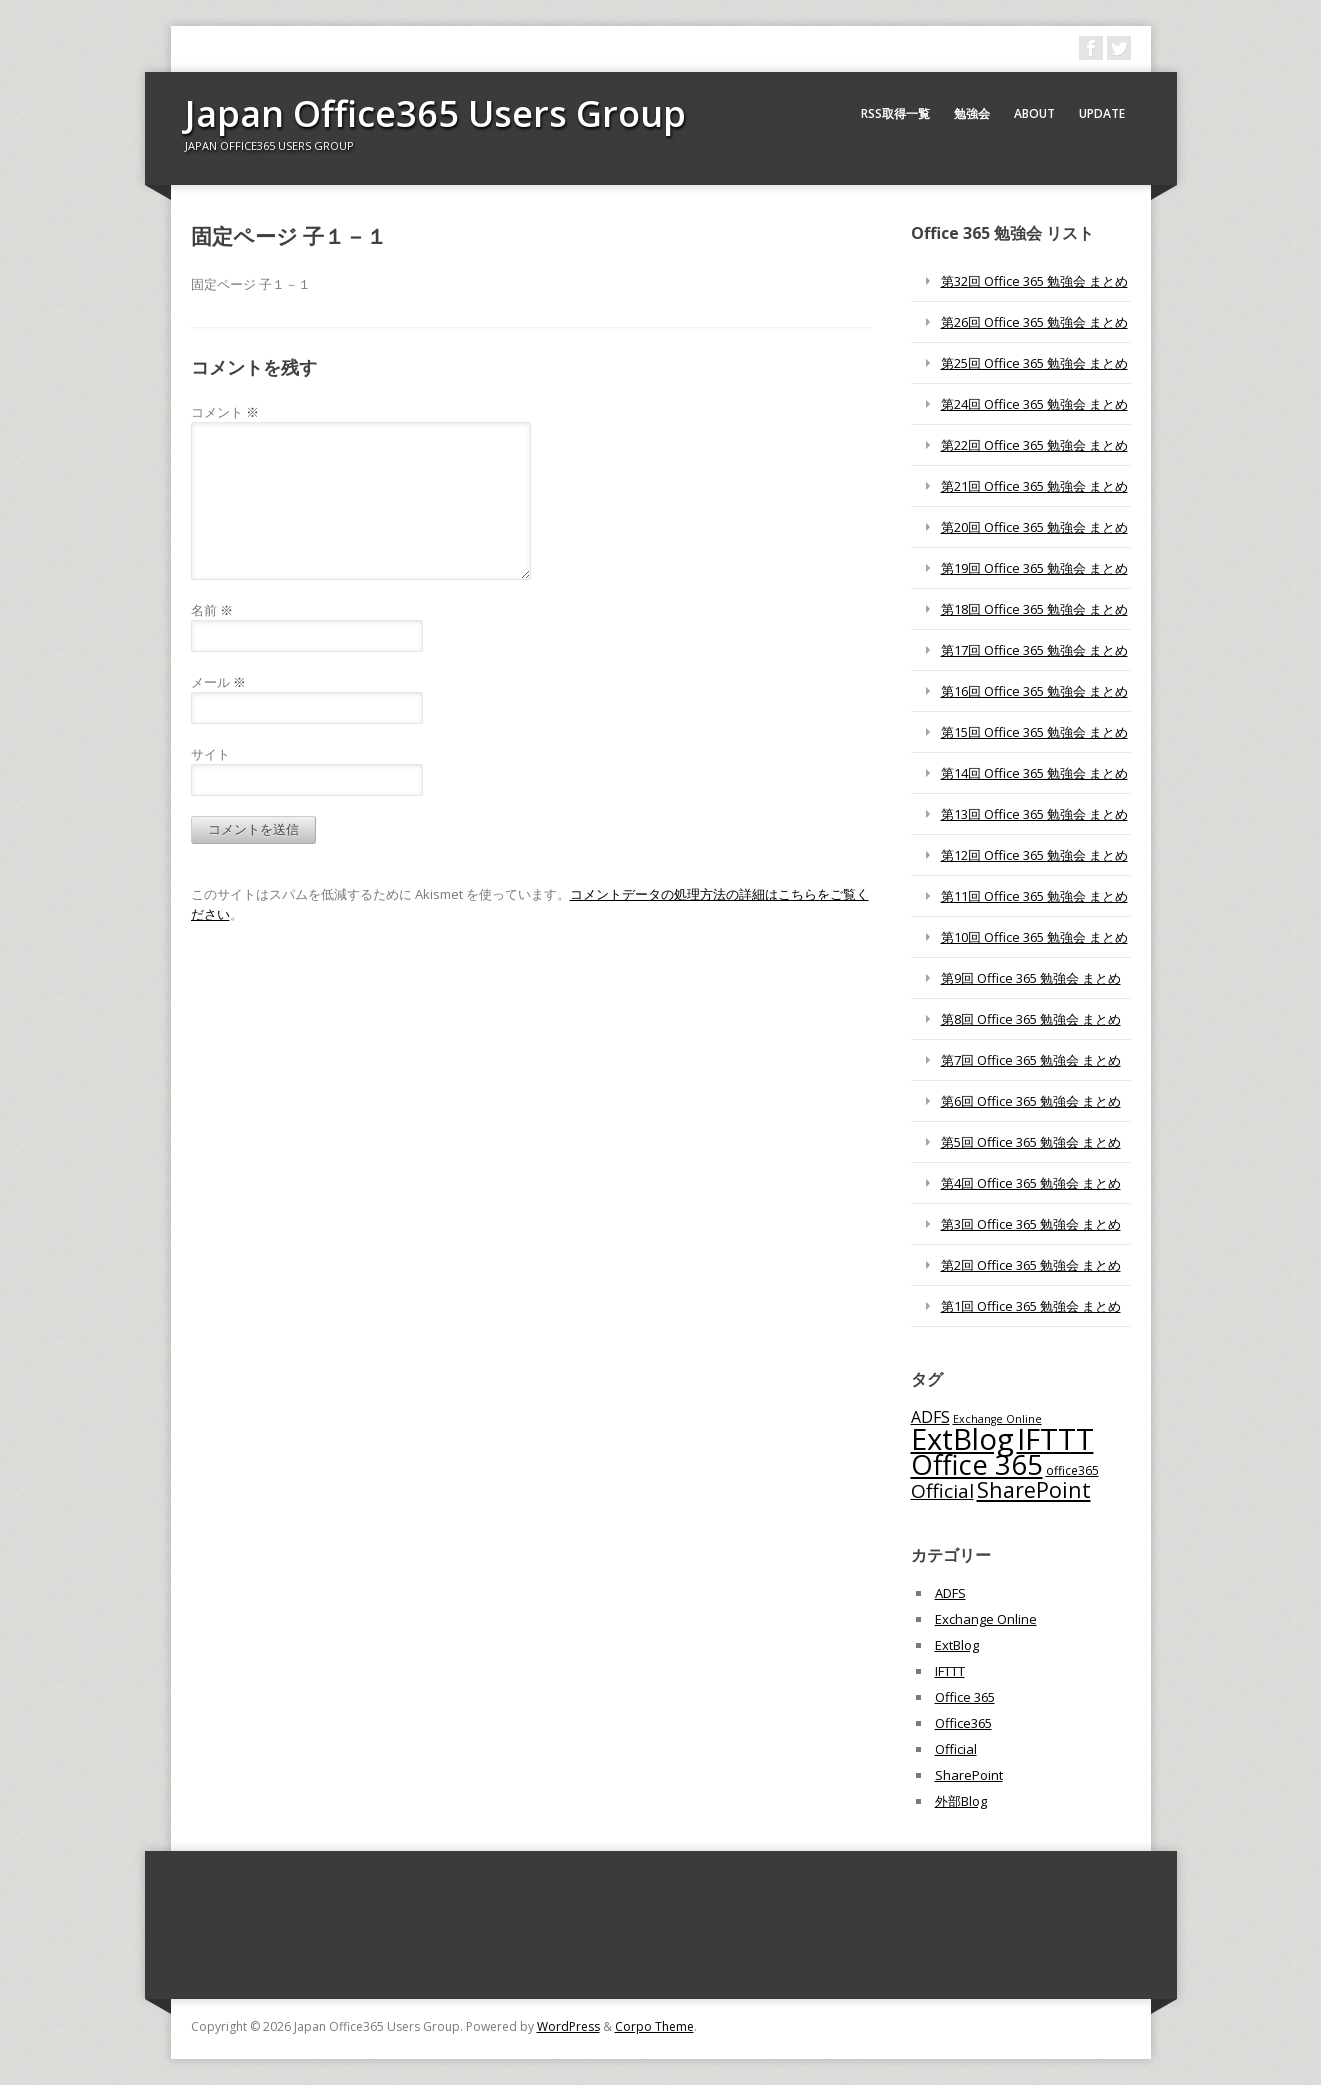 The height and width of the screenshot is (2085, 1321). What do you see at coordinates (1034, 527) in the screenshot?
I see `第20回 Office 365 勉強会 まとめ` at bounding box center [1034, 527].